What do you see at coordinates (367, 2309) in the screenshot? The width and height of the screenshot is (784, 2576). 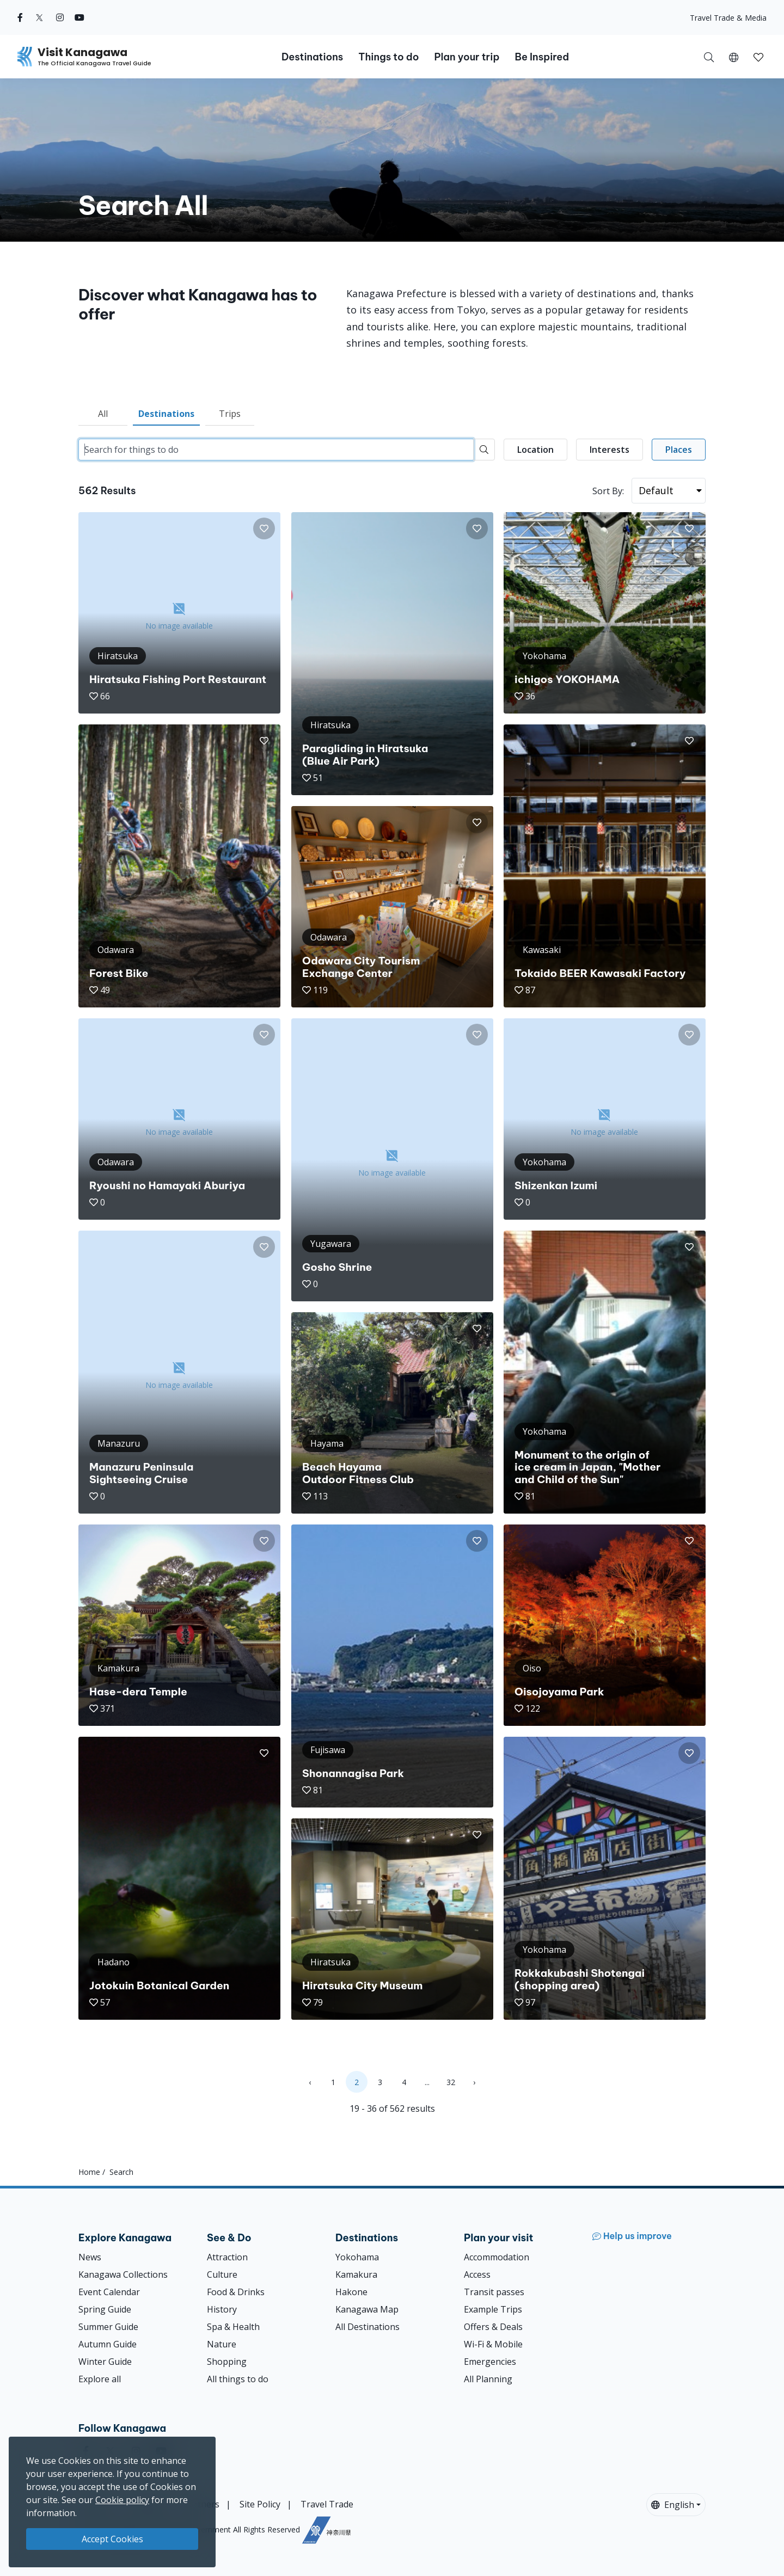 I see `Kanagawa Map` at bounding box center [367, 2309].